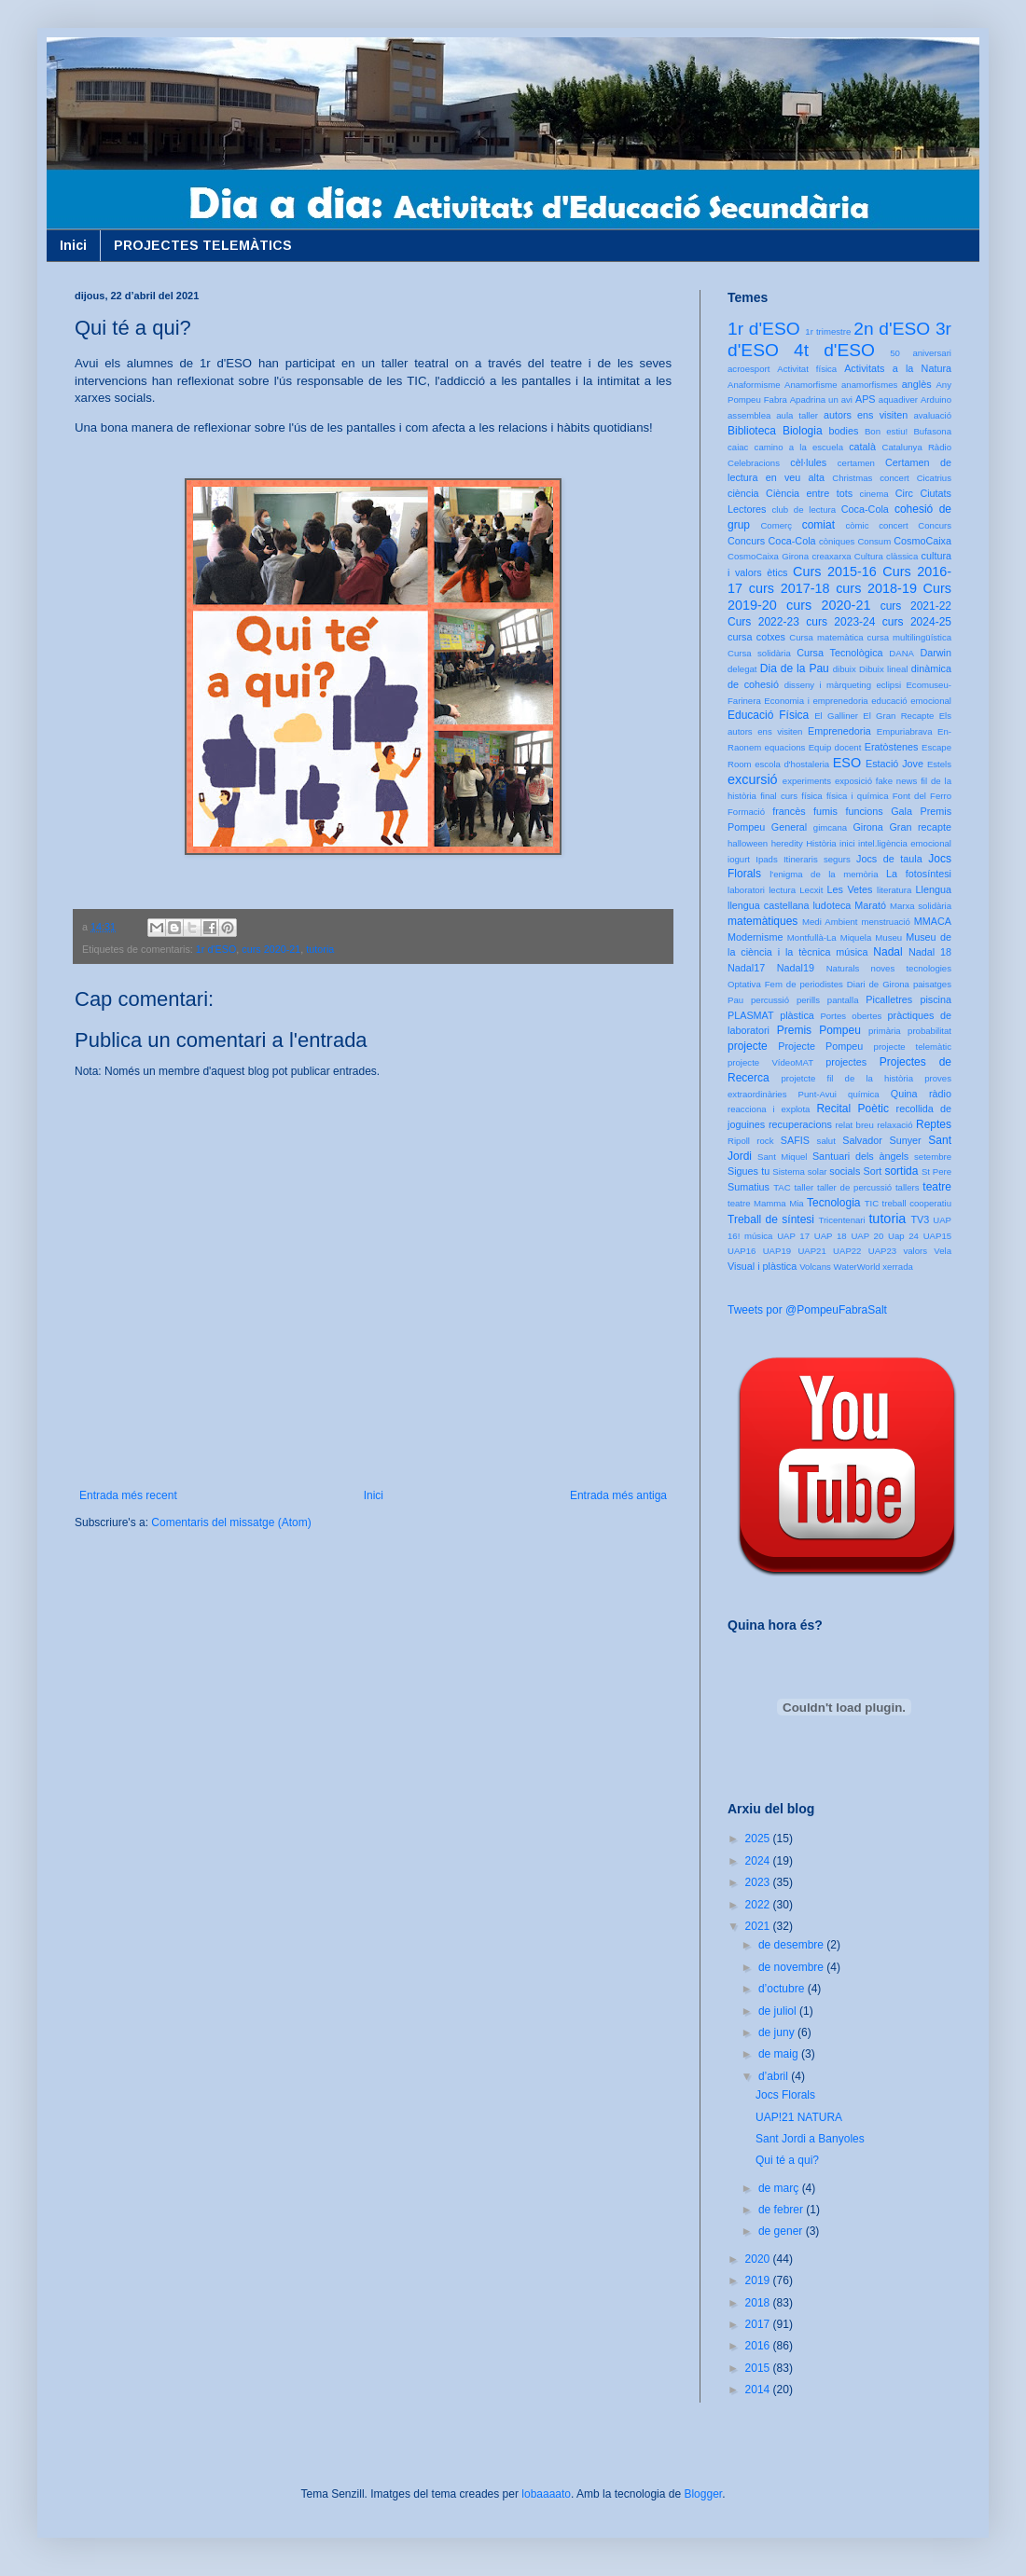  I want to click on reacciona i explota, so click(769, 1109).